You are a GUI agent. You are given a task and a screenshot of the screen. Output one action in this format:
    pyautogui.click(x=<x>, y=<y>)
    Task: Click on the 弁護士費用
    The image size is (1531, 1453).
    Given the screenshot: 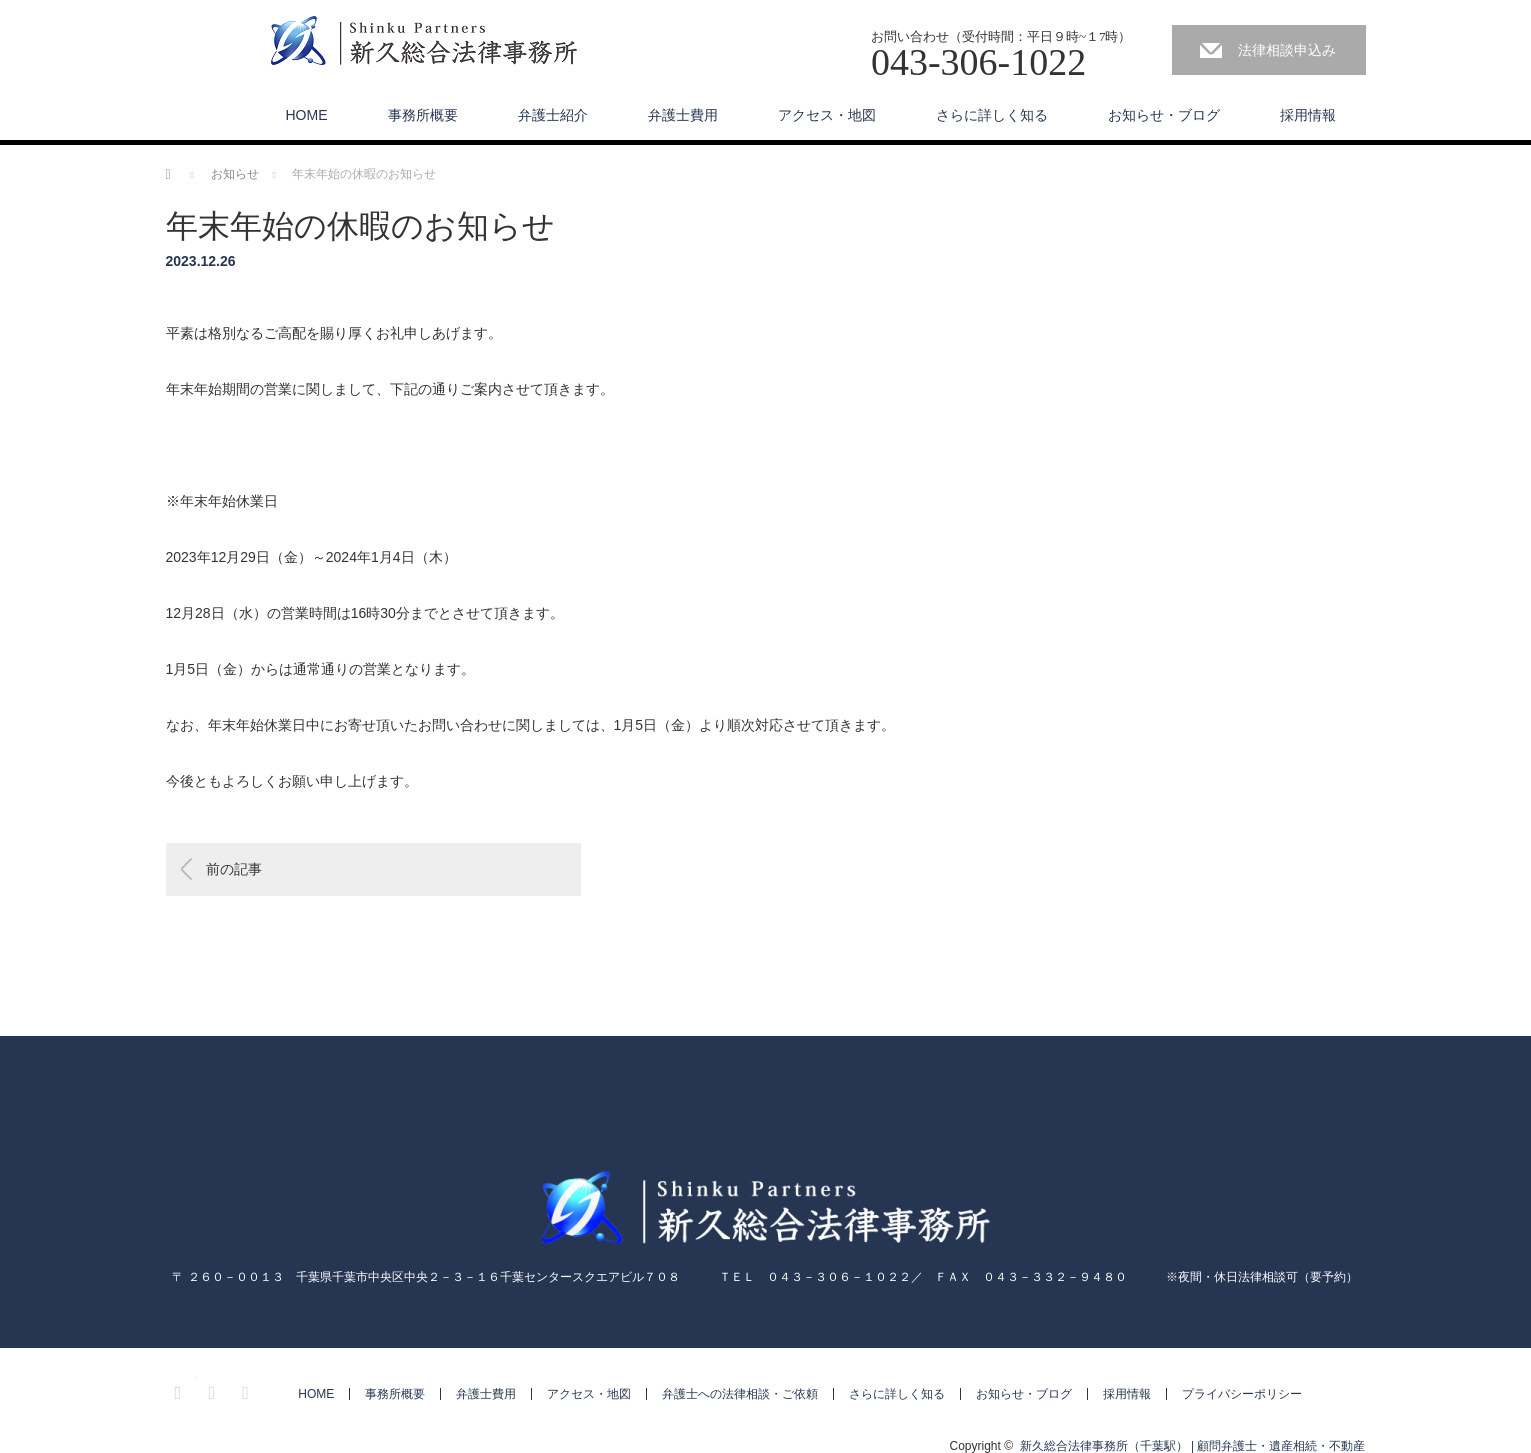 What is the action you would take?
    pyautogui.click(x=683, y=115)
    